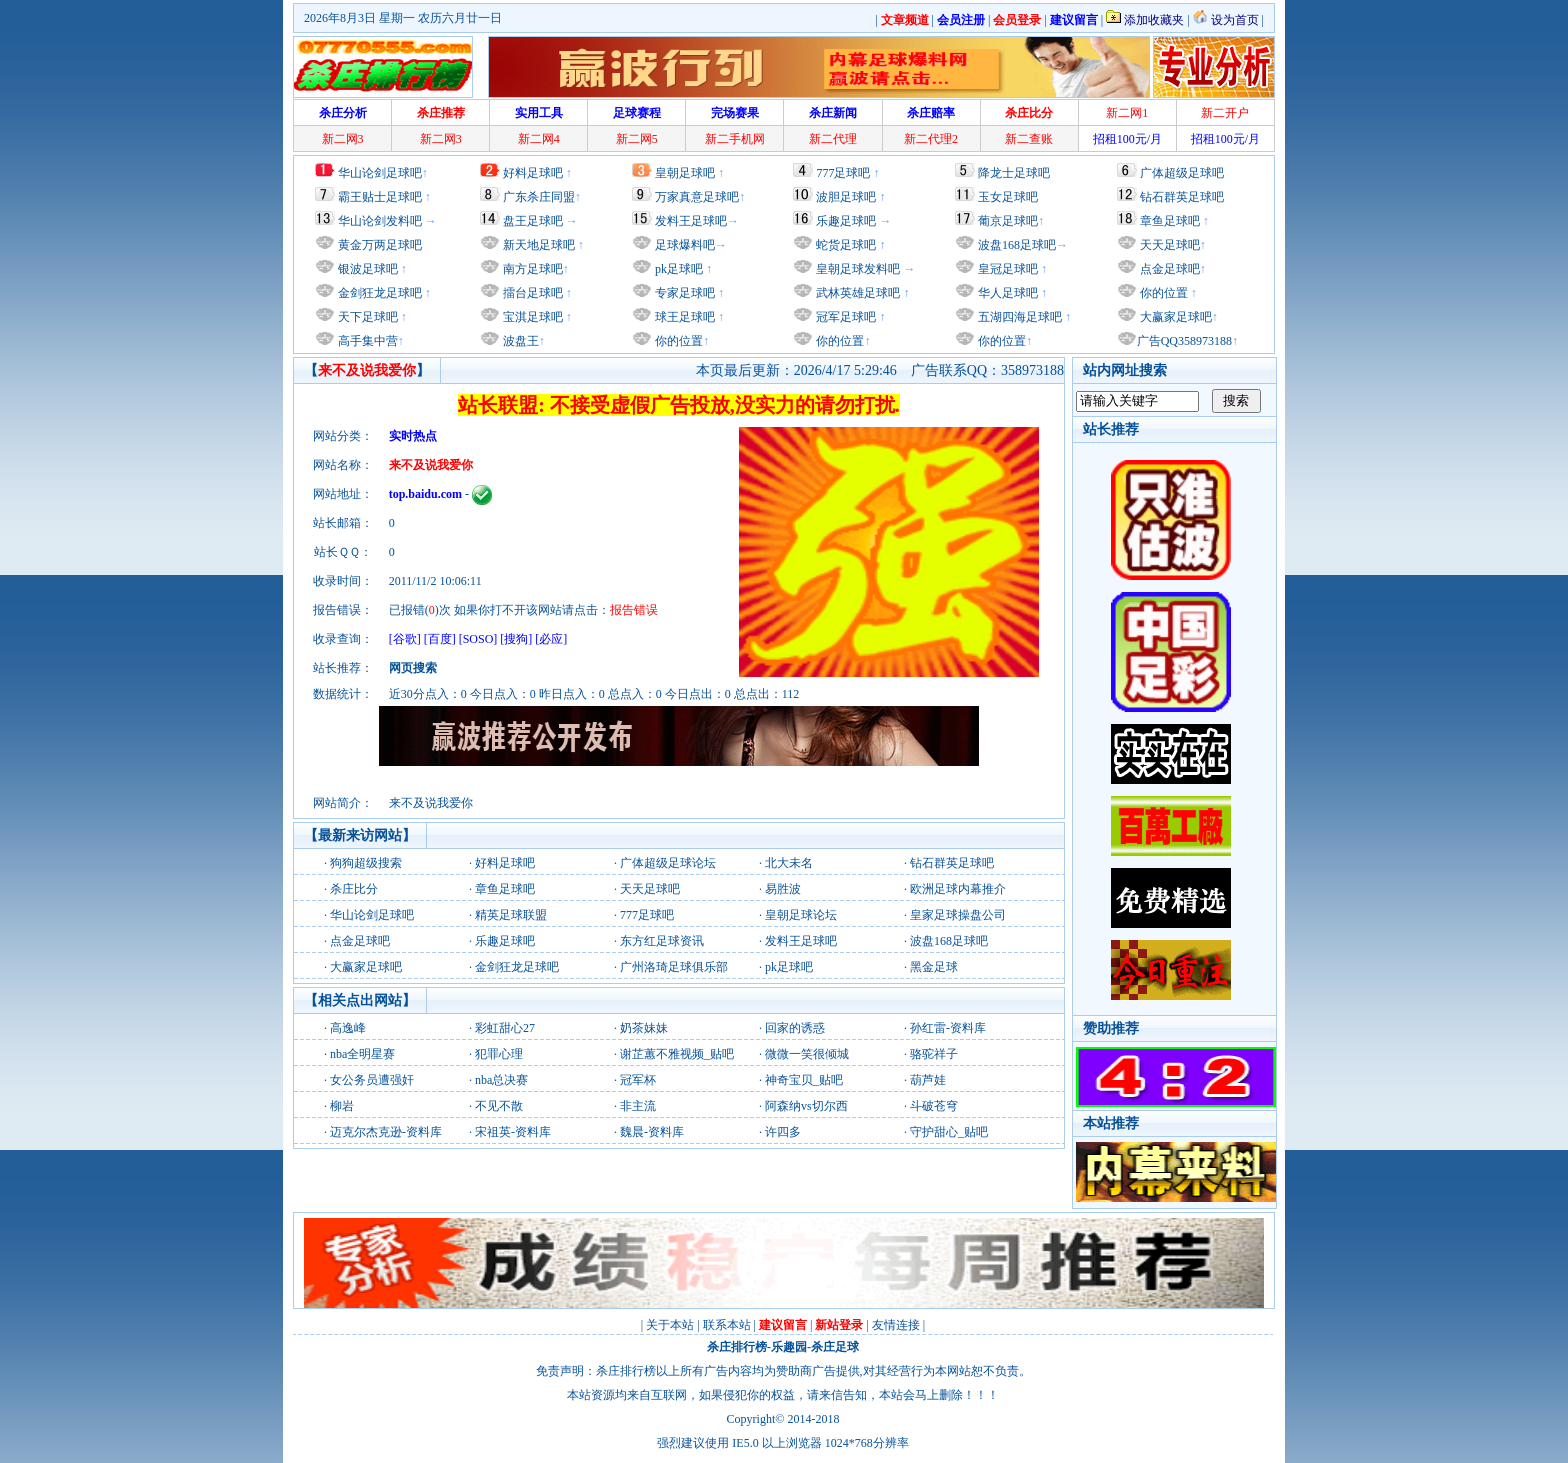  What do you see at coordinates (1008, 197) in the screenshot?
I see `玉女足球吧` at bounding box center [1008, 197].